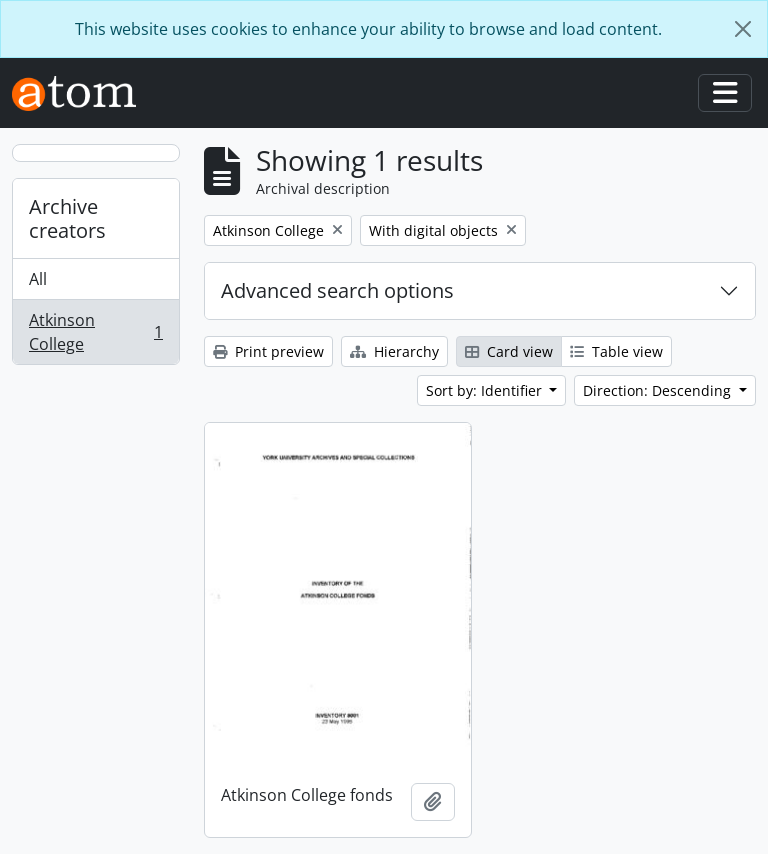 This screenshot has width=768, height=854. Describe the element at coordinates (743, 29) in the screenshot. I see `[Close]` at that location.